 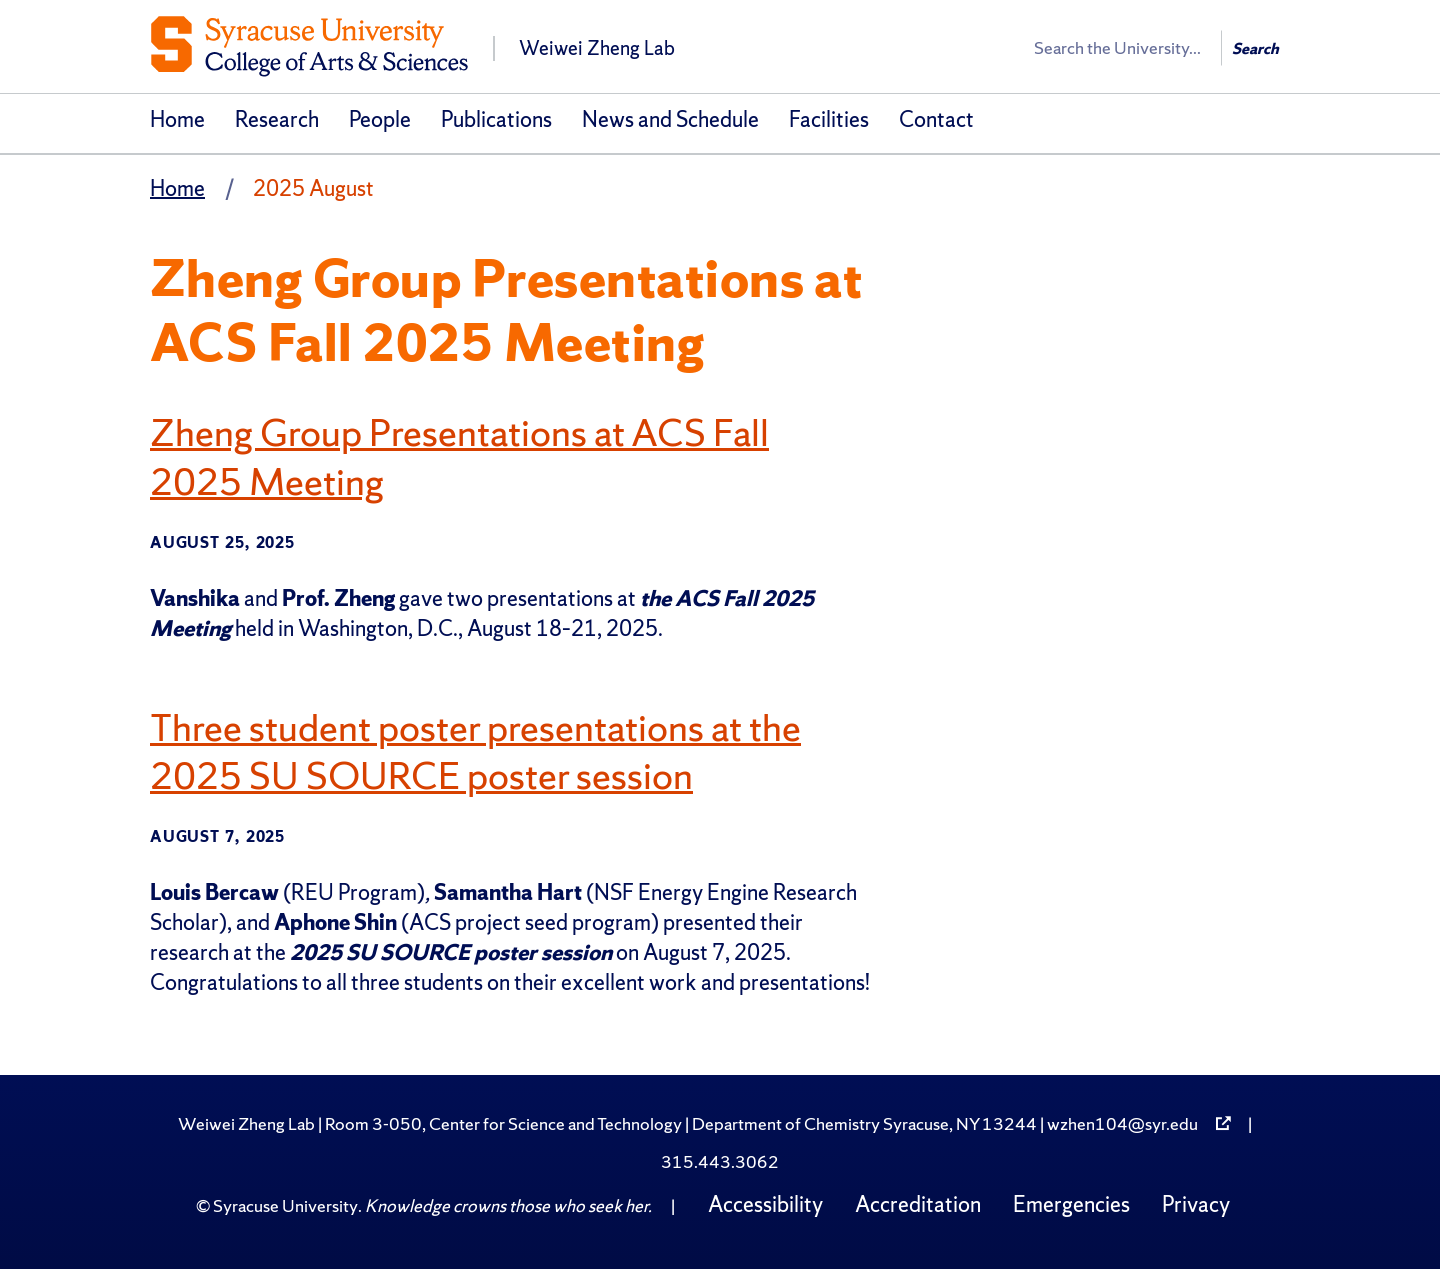 What do you see at coordinates (1255, 48) in the screenshot?
I see `Search` at bounding box center [1255, 48].